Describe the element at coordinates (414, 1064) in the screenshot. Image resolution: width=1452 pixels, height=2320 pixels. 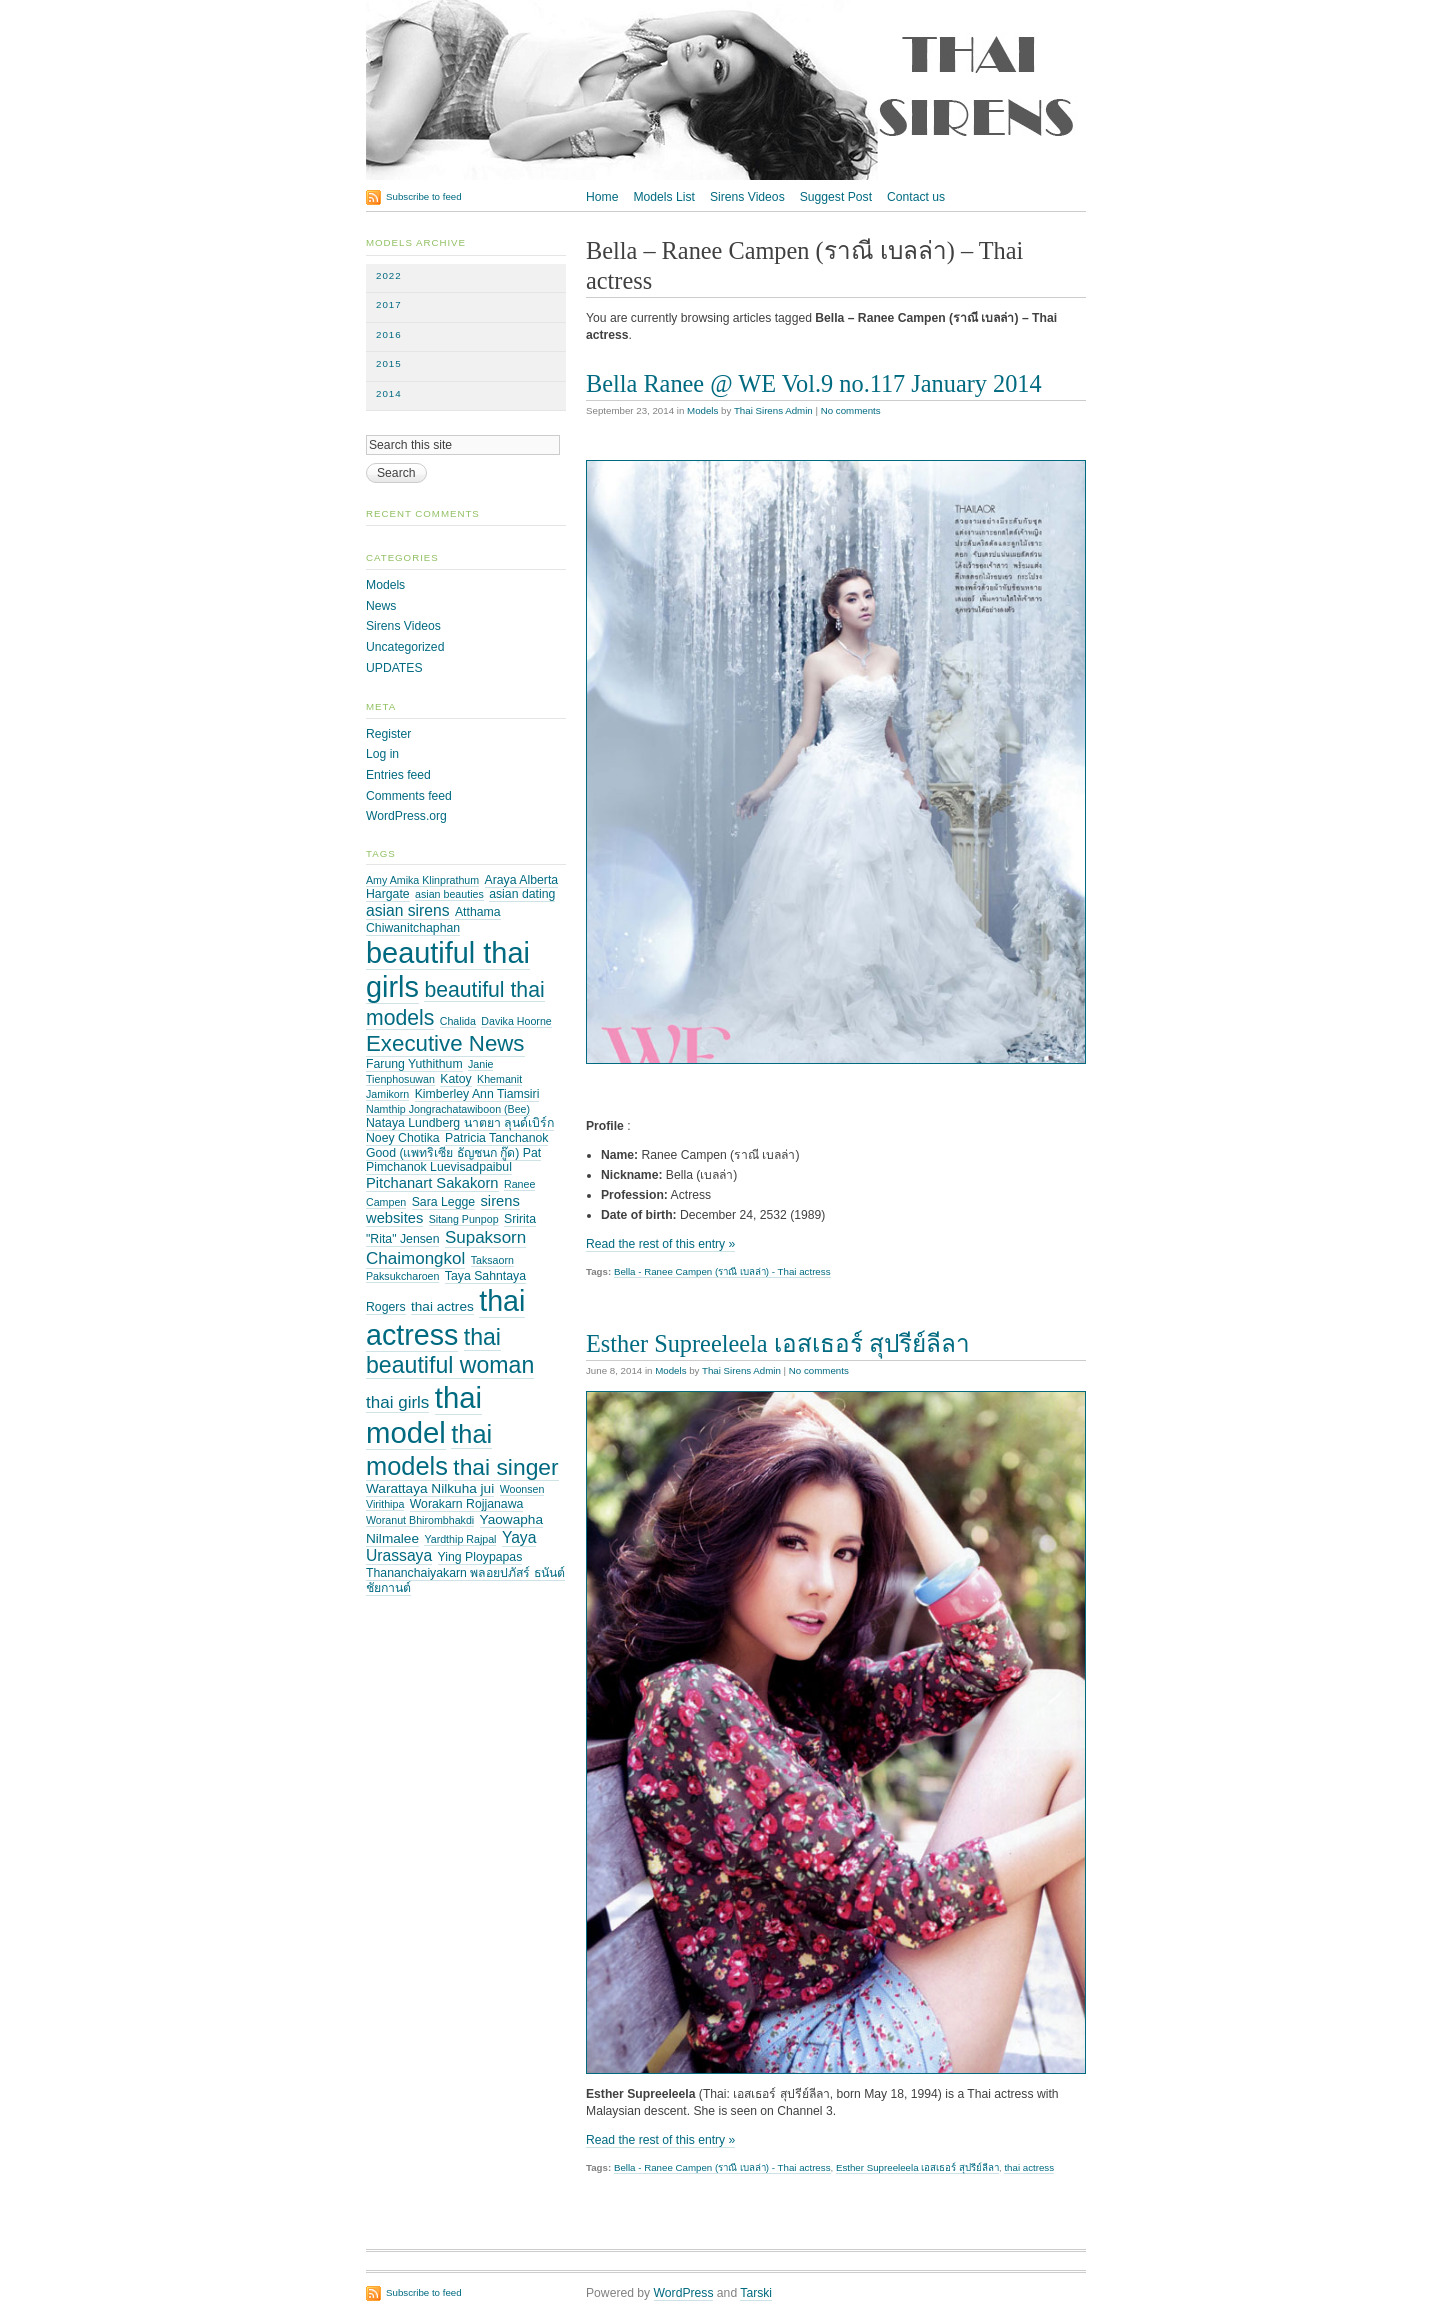
I see `Farung Yuthithum [Farung Yuthithum (3 items)]` at that location.